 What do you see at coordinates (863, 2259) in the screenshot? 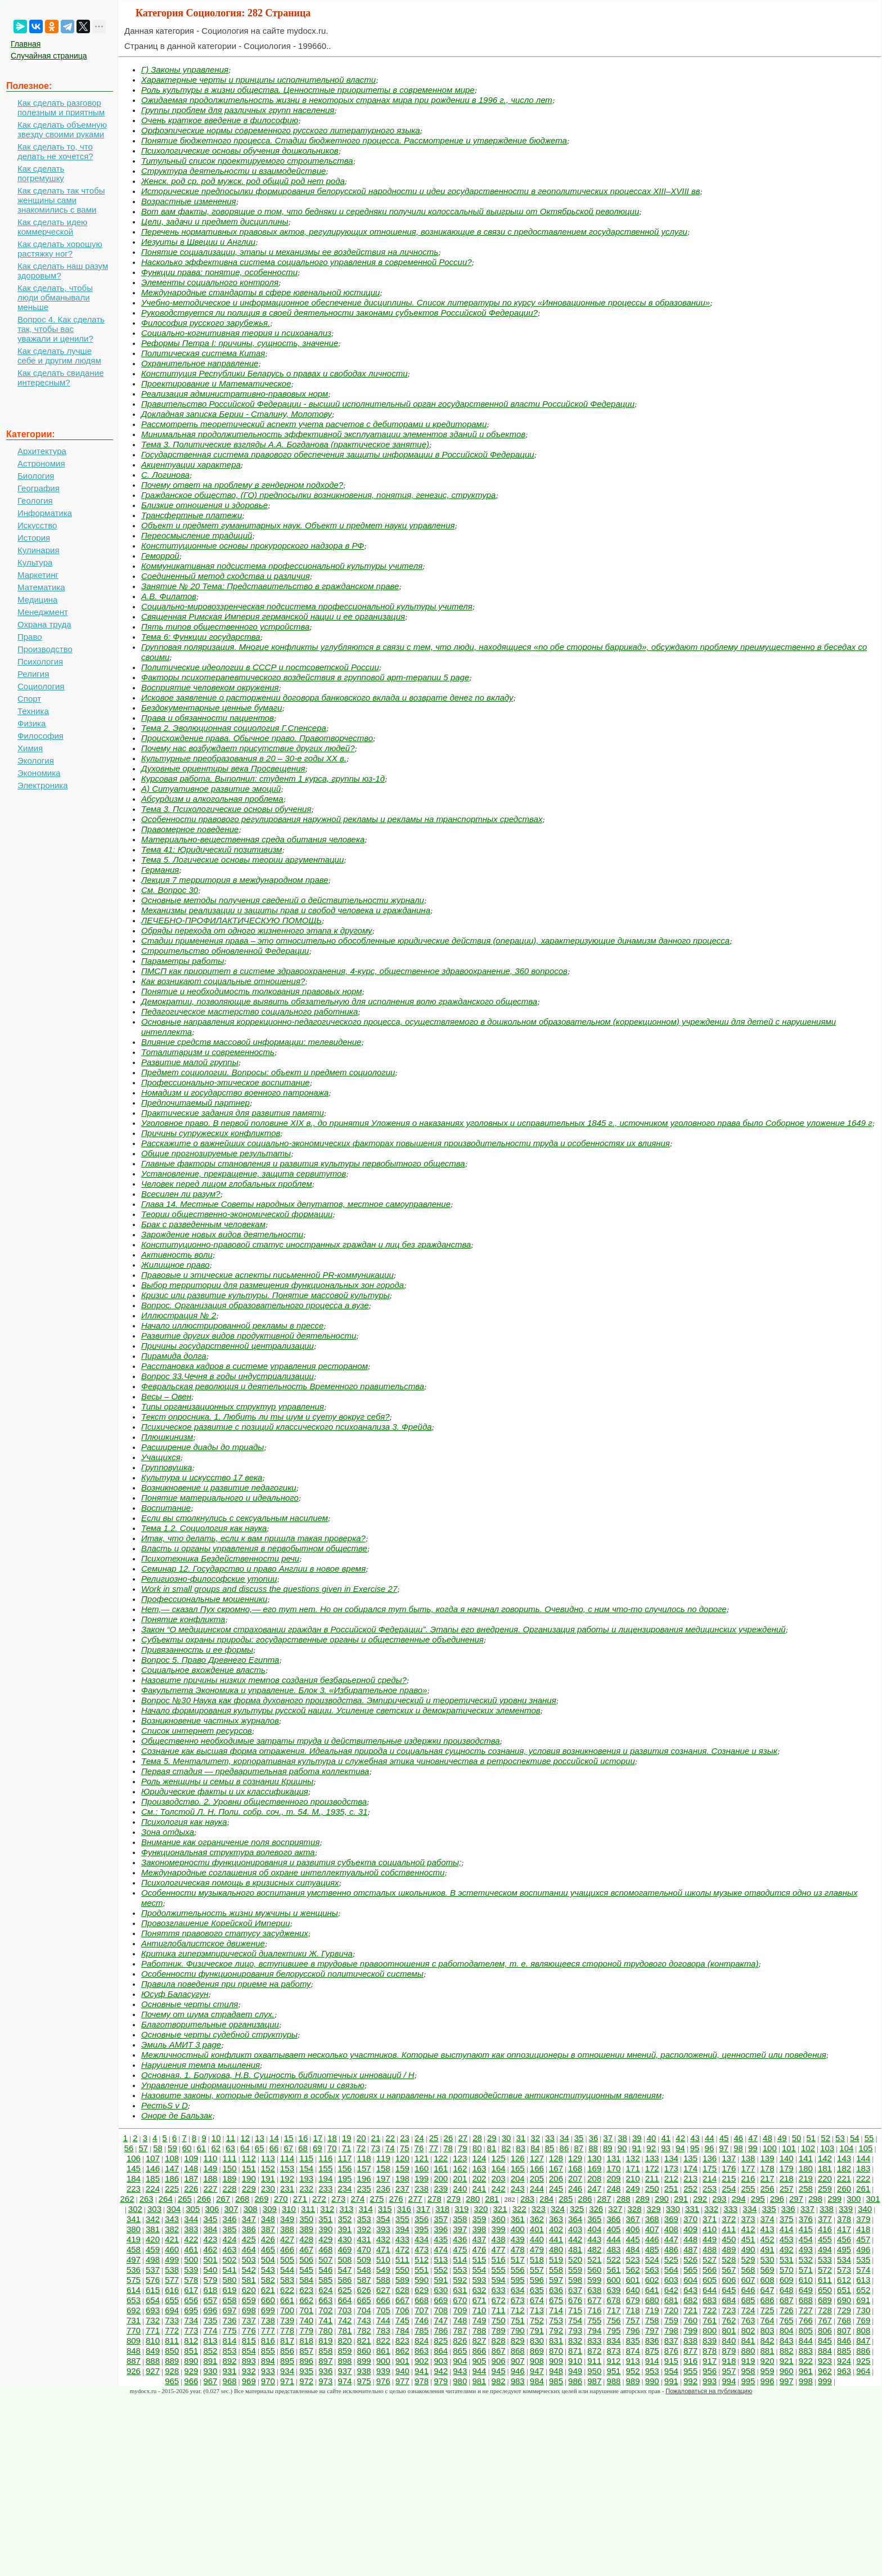
I see `535` at bounding box center [863, 2259].